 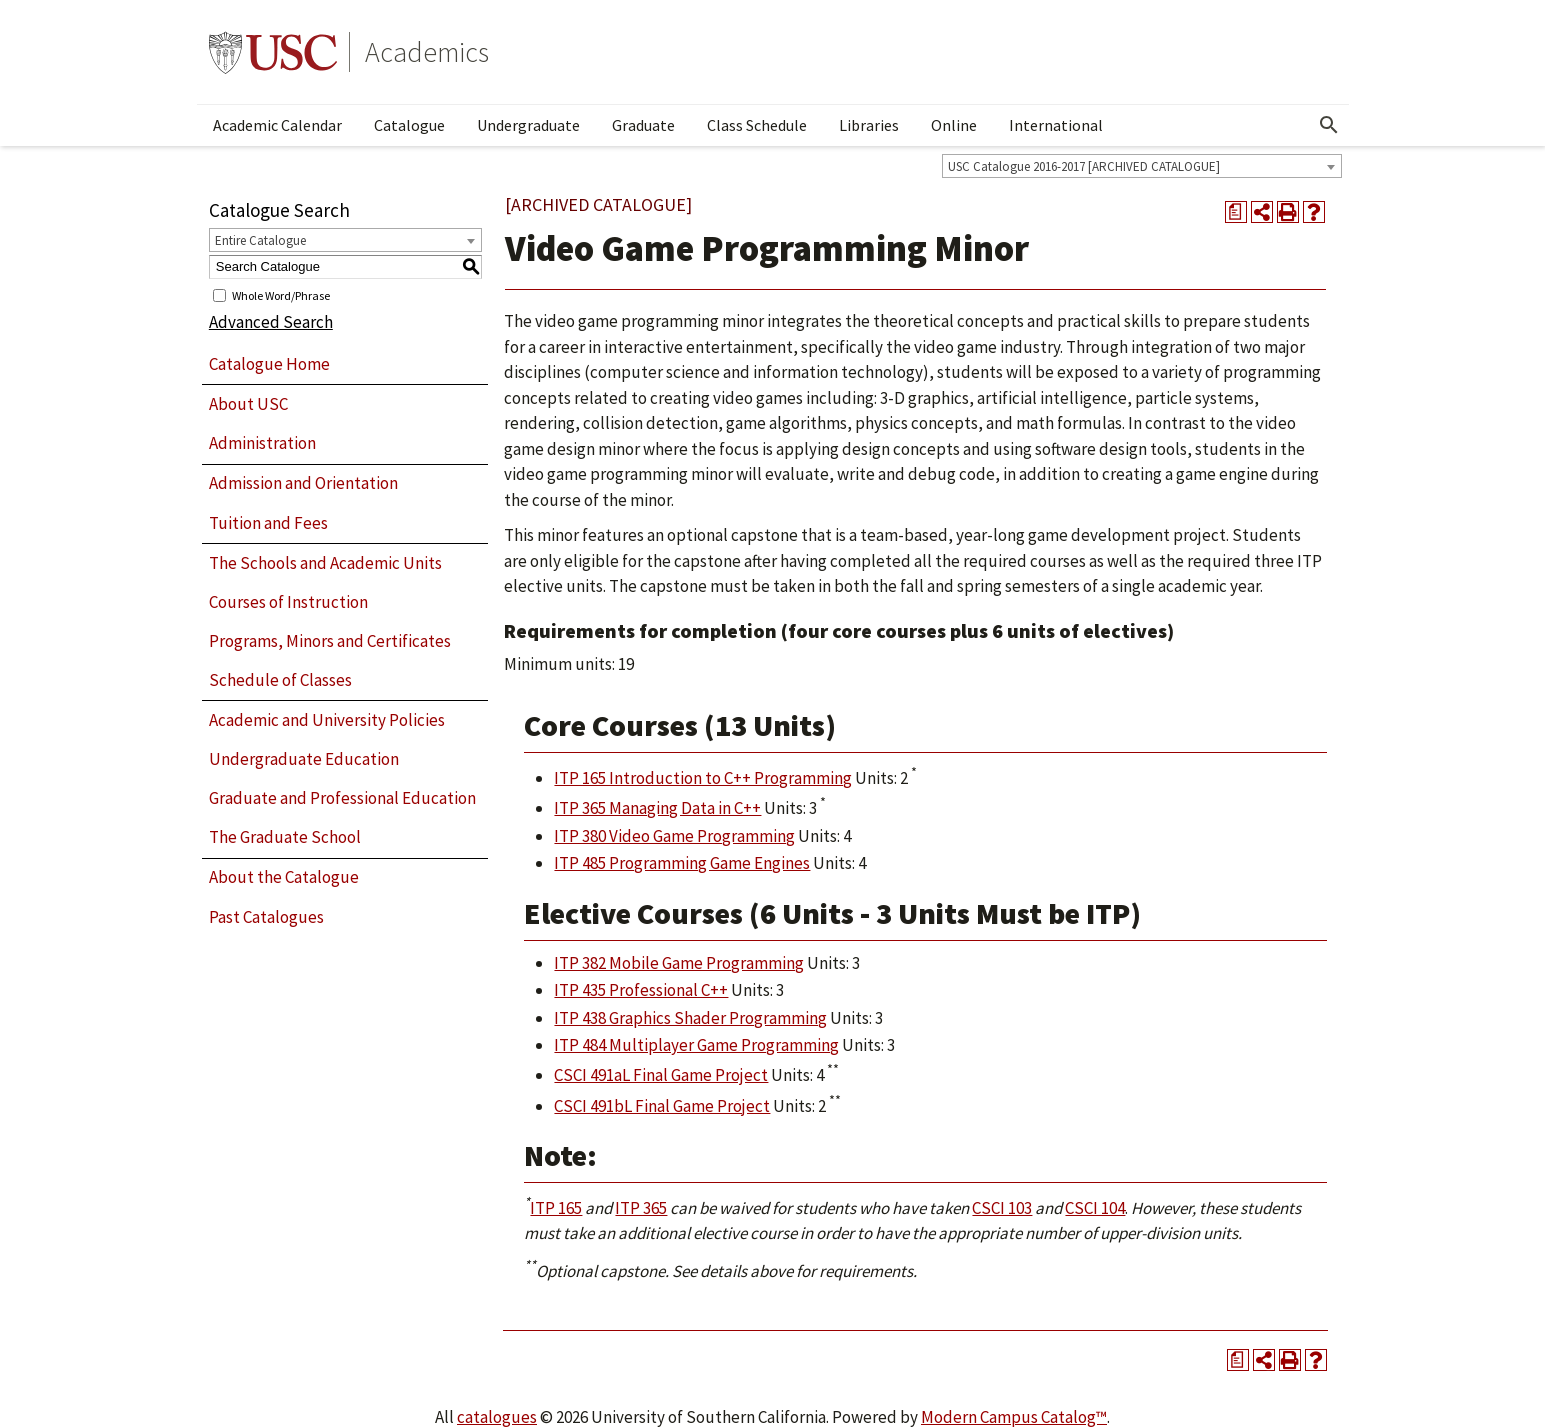 What do you see at coordinates (427, 52) in the screenshot?
I see `Academics` at bounding box center [427, 52].